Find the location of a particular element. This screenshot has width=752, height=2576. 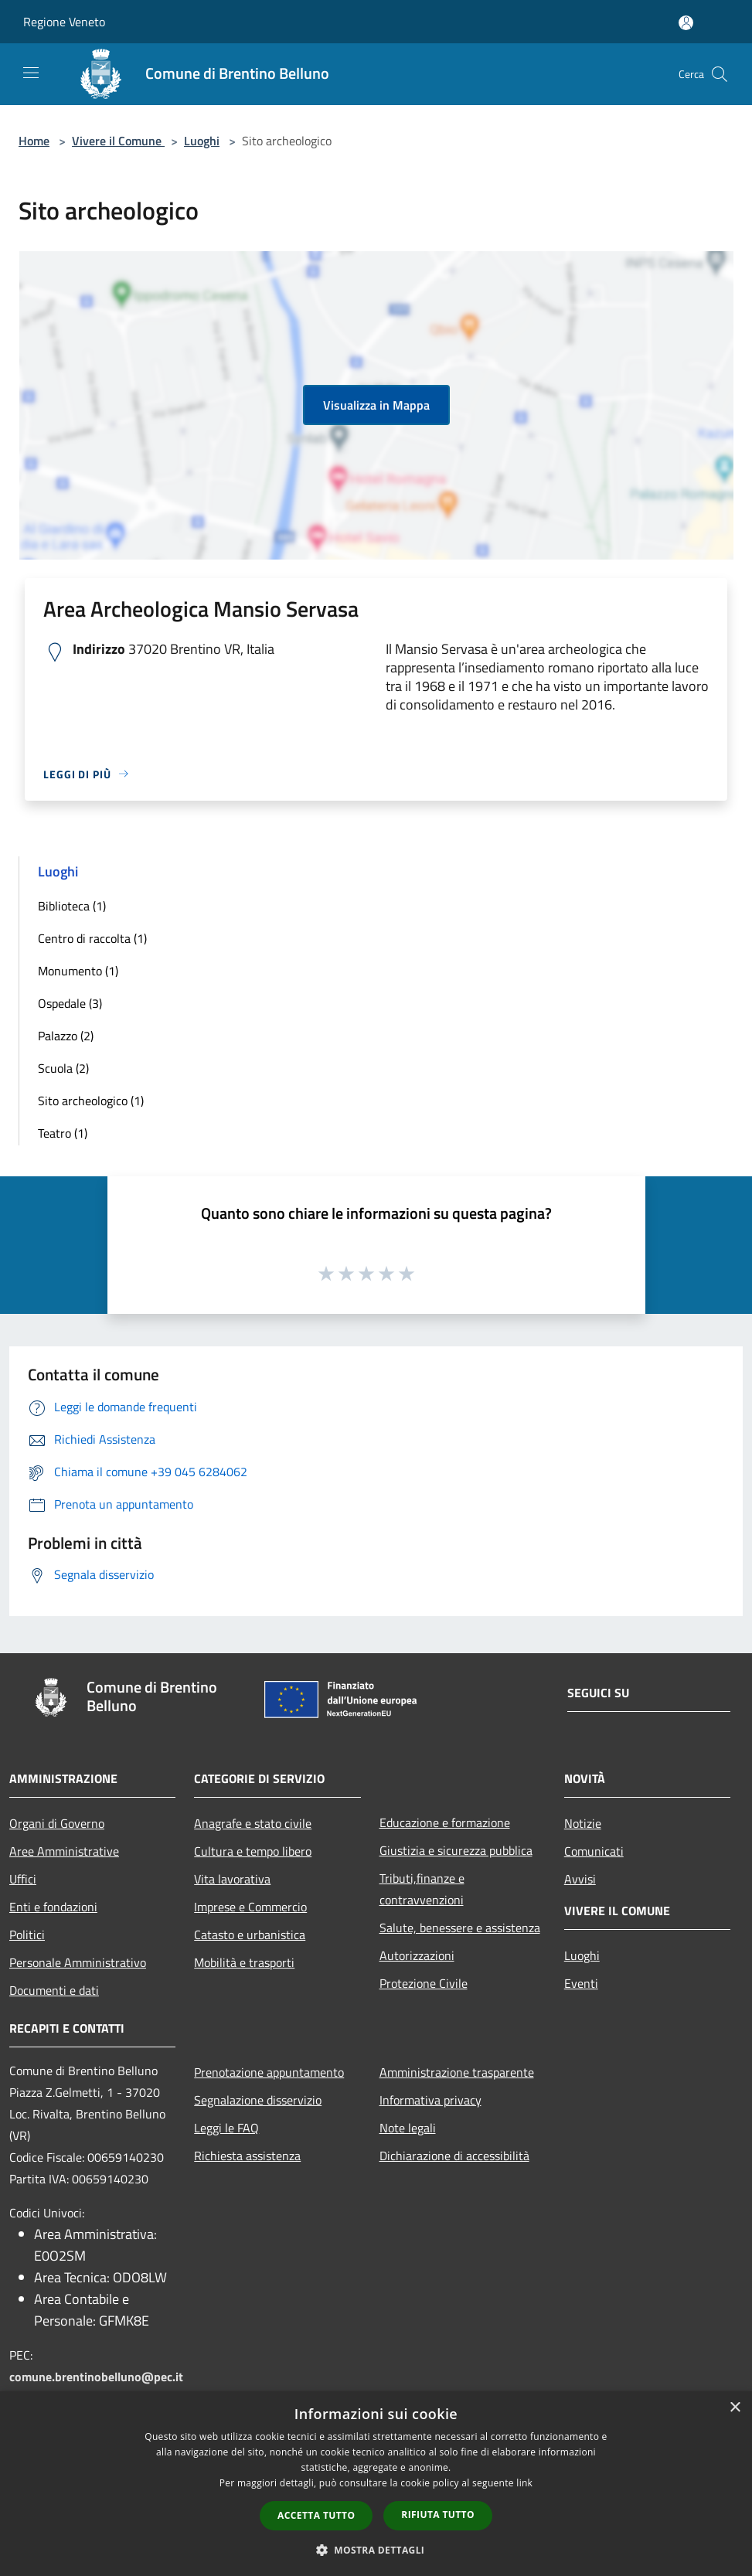

Ospedale (3) is located at coordinates (70, 1003).